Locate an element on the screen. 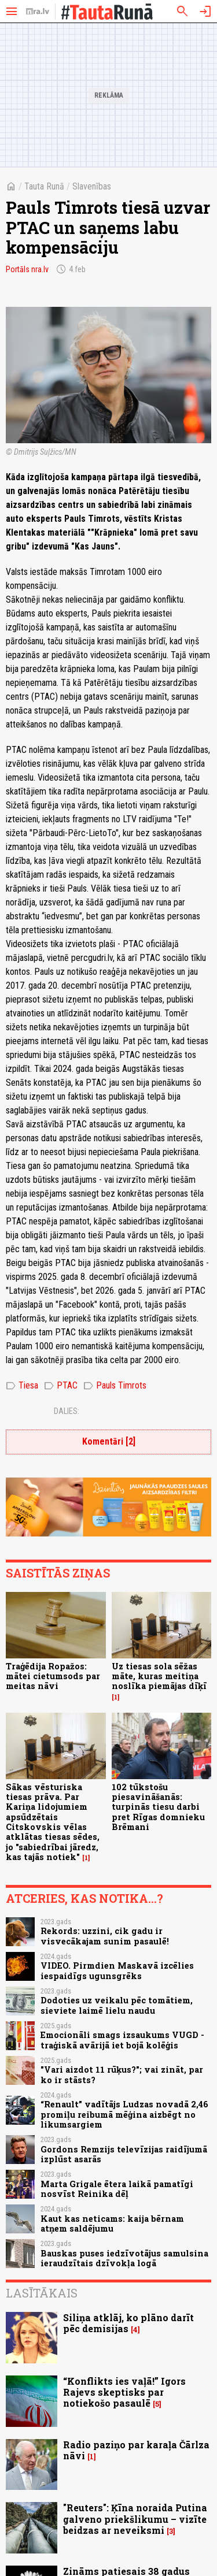 The height and width of the screenshot is (2576, 217). “Konflikts ies vaļā!” Igors Rajevs skeptisks par notiekošo pasaulē is located at coordinates (124, 2392).